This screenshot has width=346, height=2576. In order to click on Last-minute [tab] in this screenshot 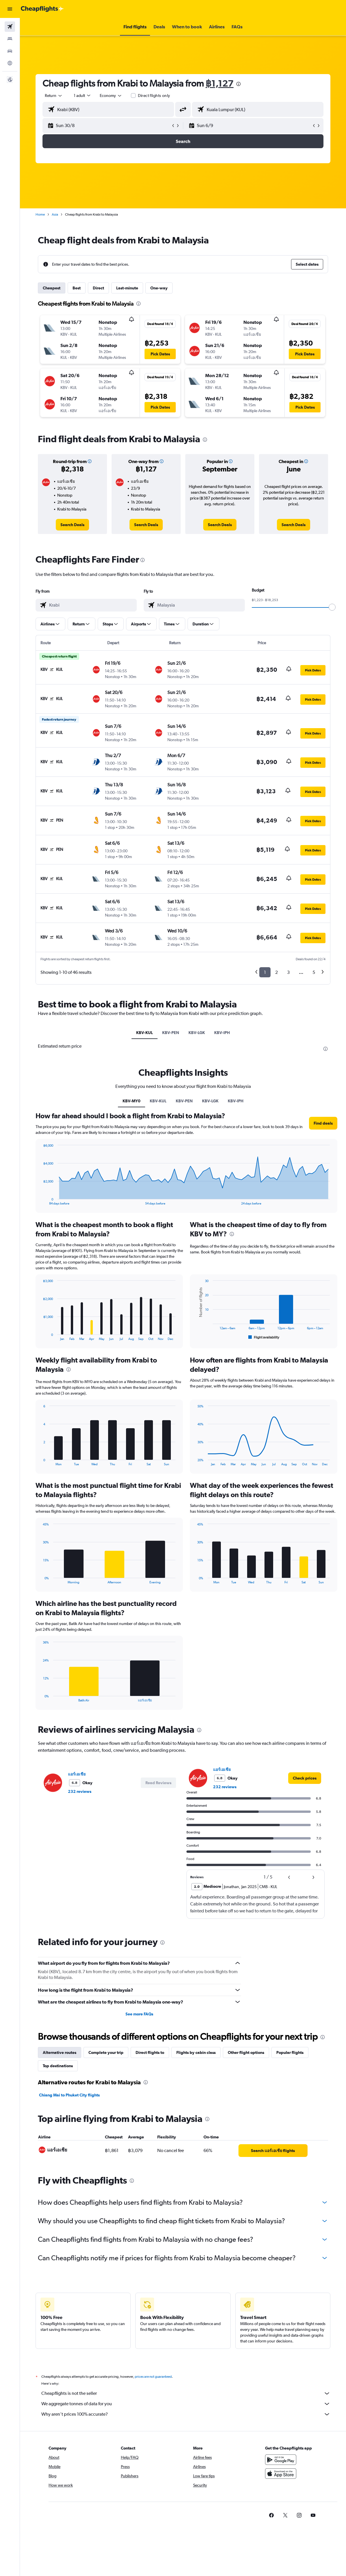, I will do `click(127, 288)`.